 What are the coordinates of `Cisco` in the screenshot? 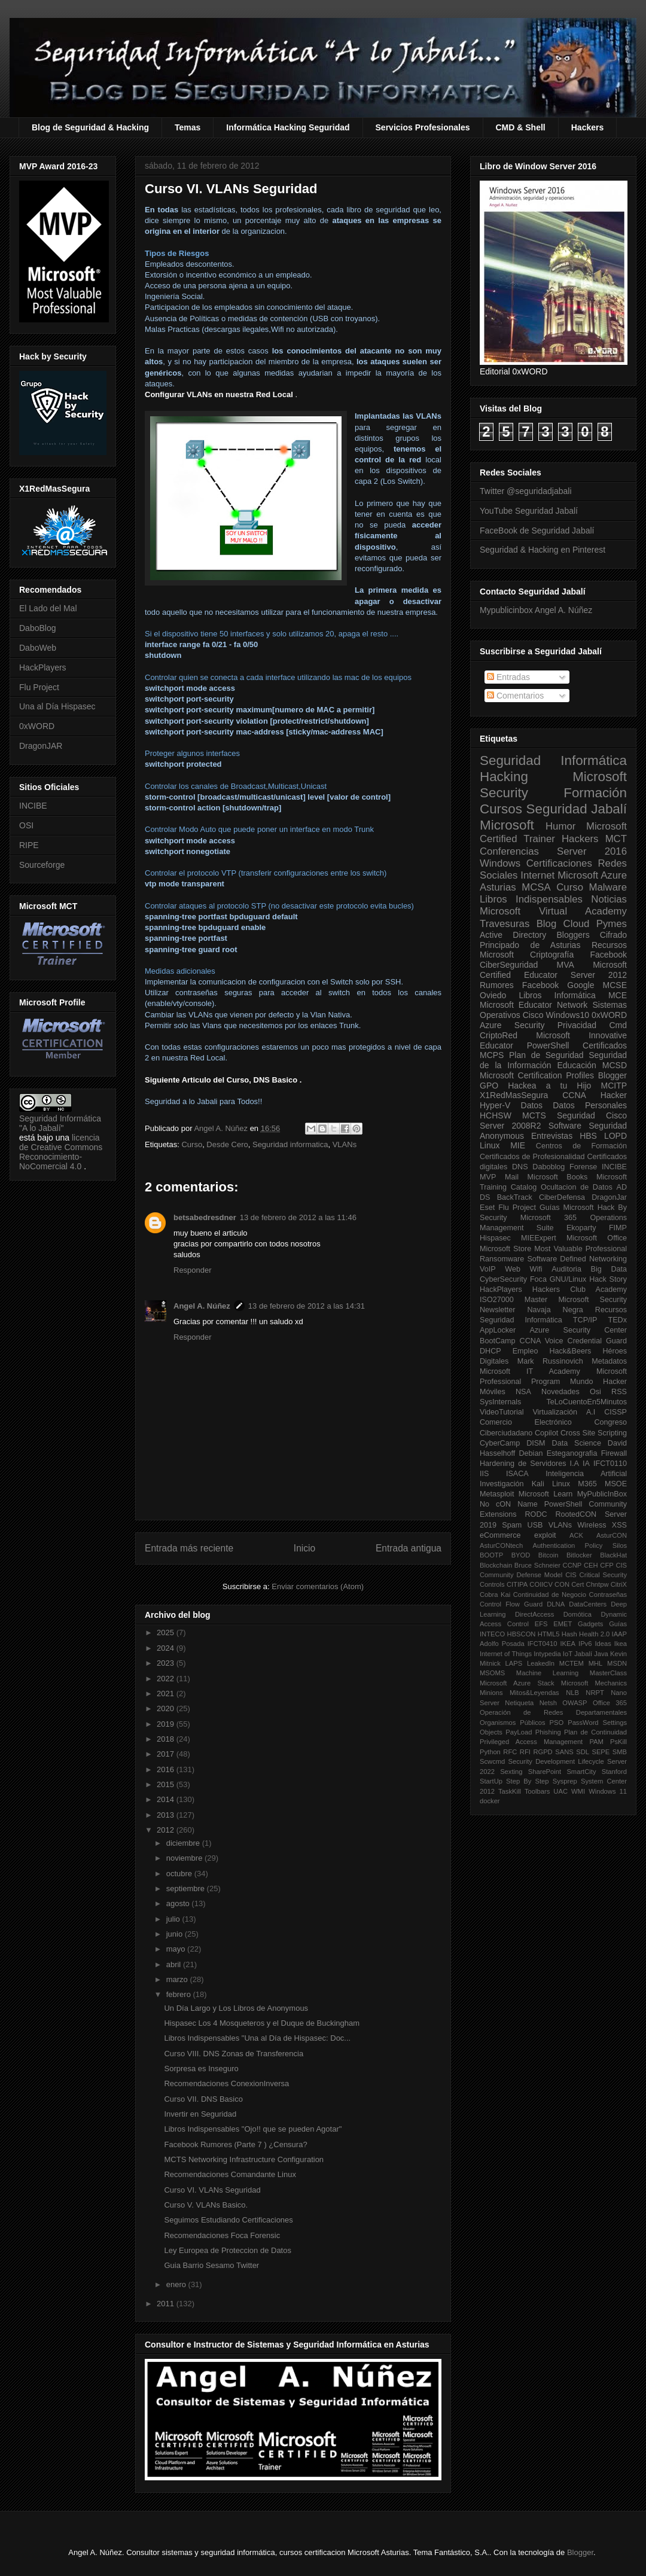 It's located at (533, 1015).